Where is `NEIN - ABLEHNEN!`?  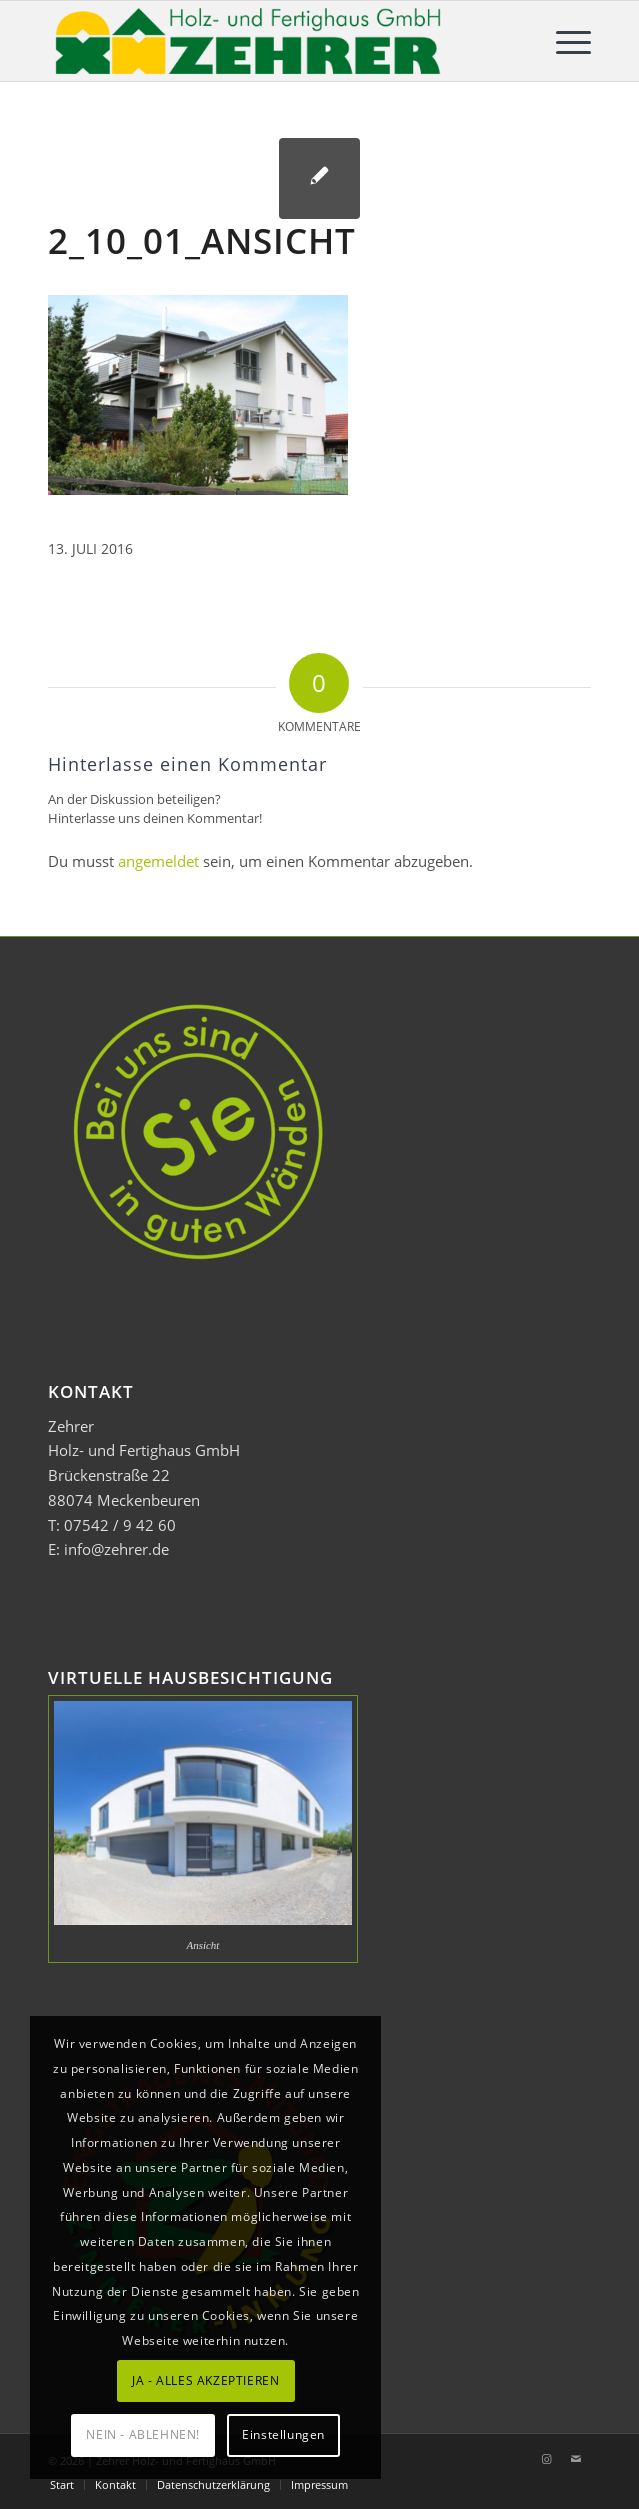 NEIN - ABLEHNEN! is located at coordinates (143, 2434).